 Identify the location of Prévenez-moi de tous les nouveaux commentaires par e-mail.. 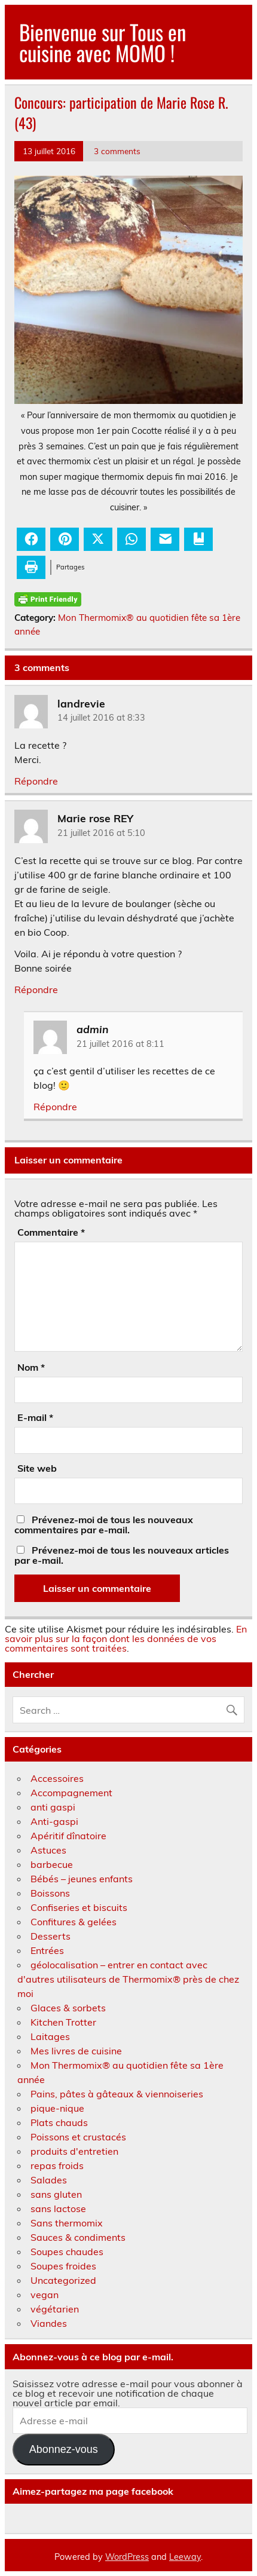
(103, 1525).